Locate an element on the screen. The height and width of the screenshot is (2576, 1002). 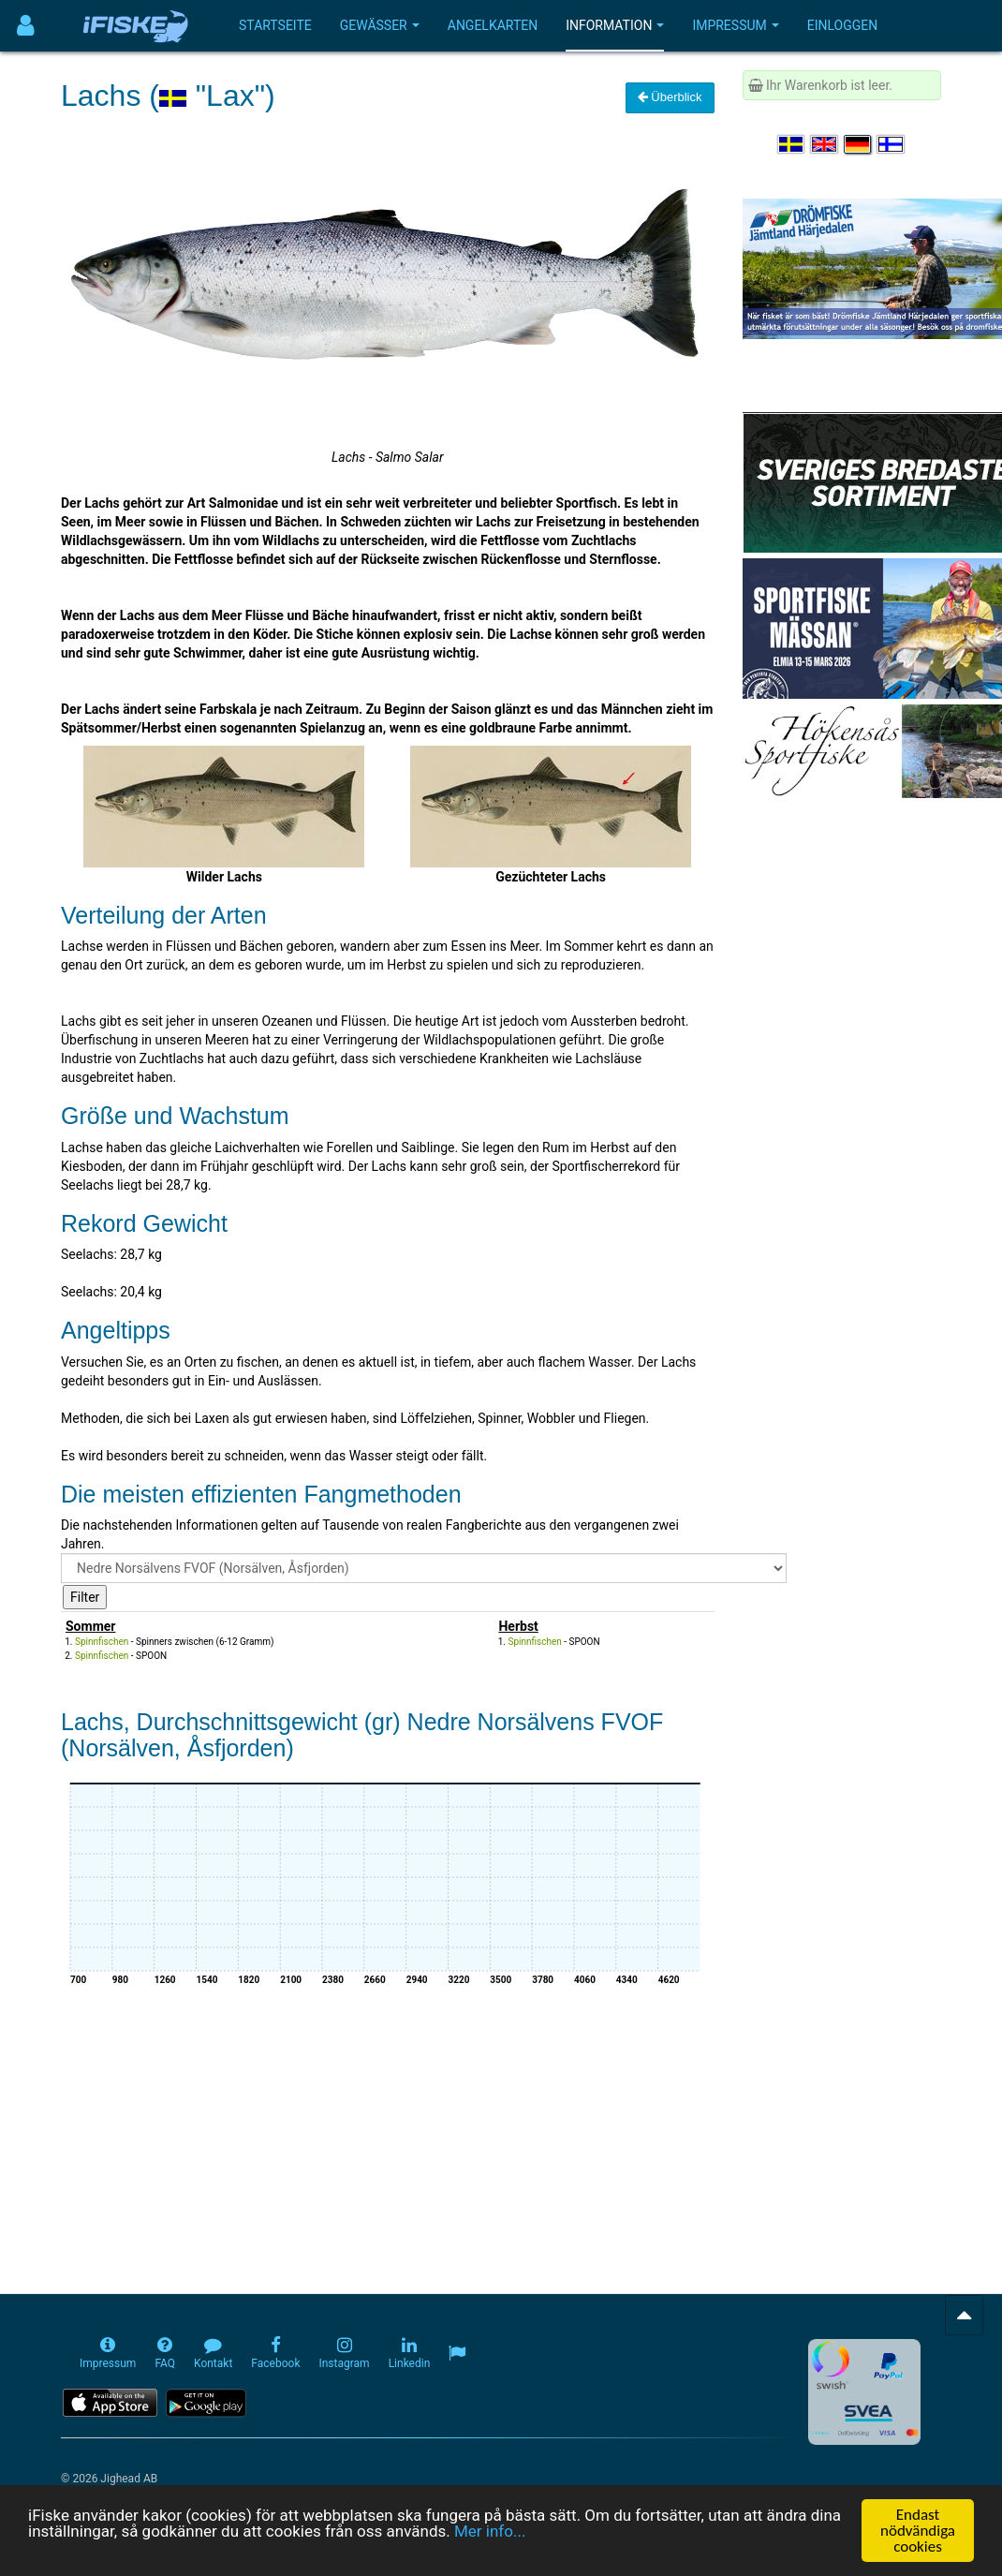
[Sprache auswählen Deutsch] is located at coordinates (859, 144).